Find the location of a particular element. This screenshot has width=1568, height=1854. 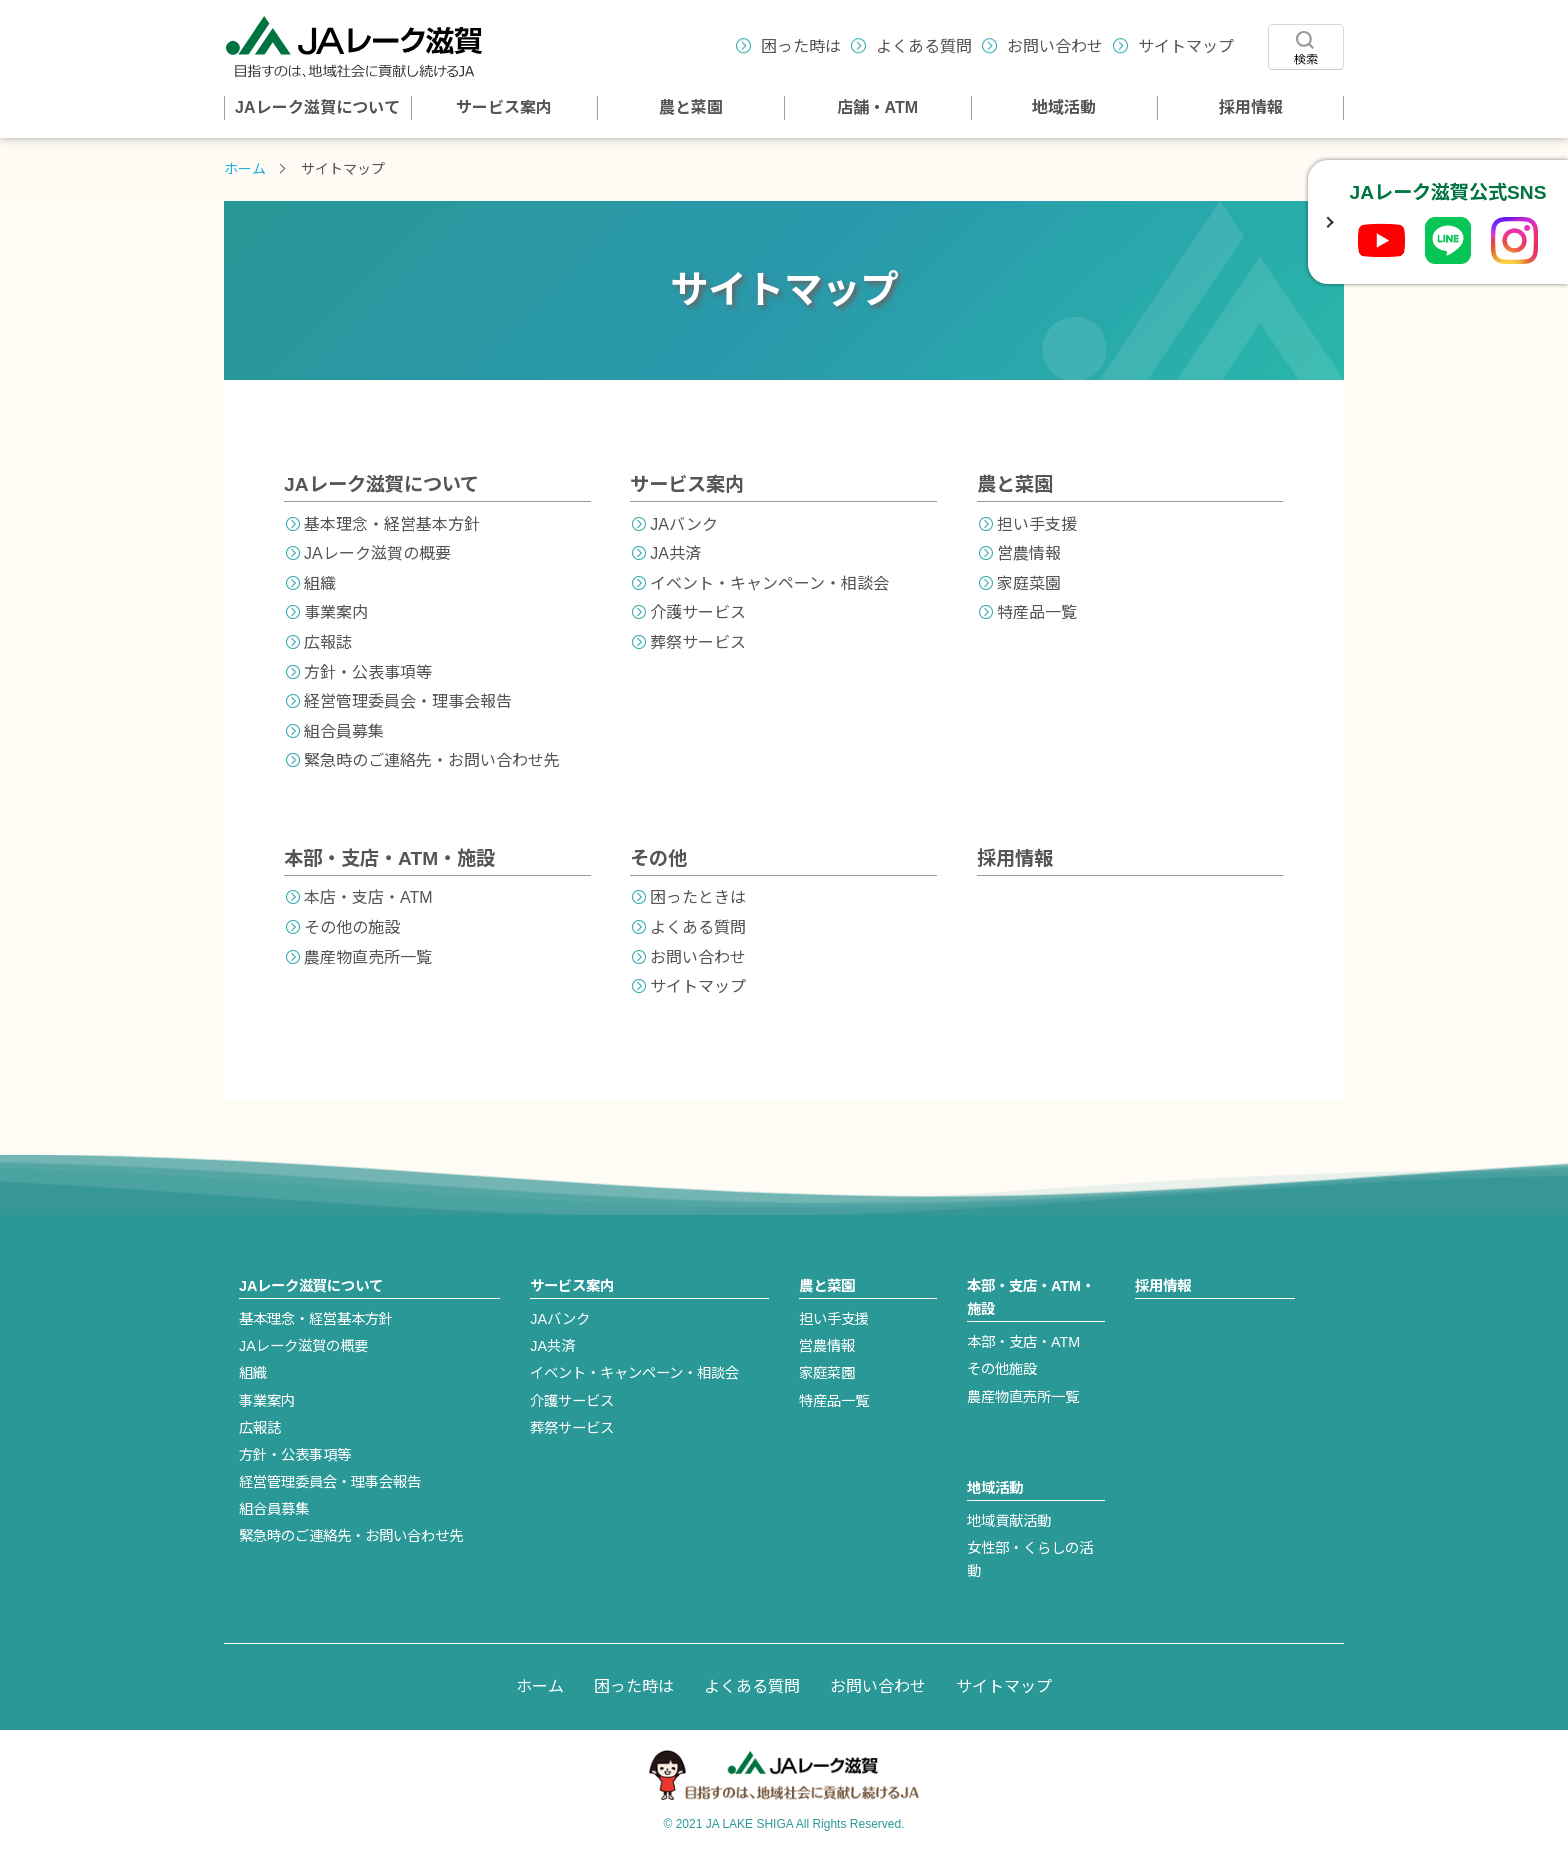

介護サービス is located at coordinates (698, 612).